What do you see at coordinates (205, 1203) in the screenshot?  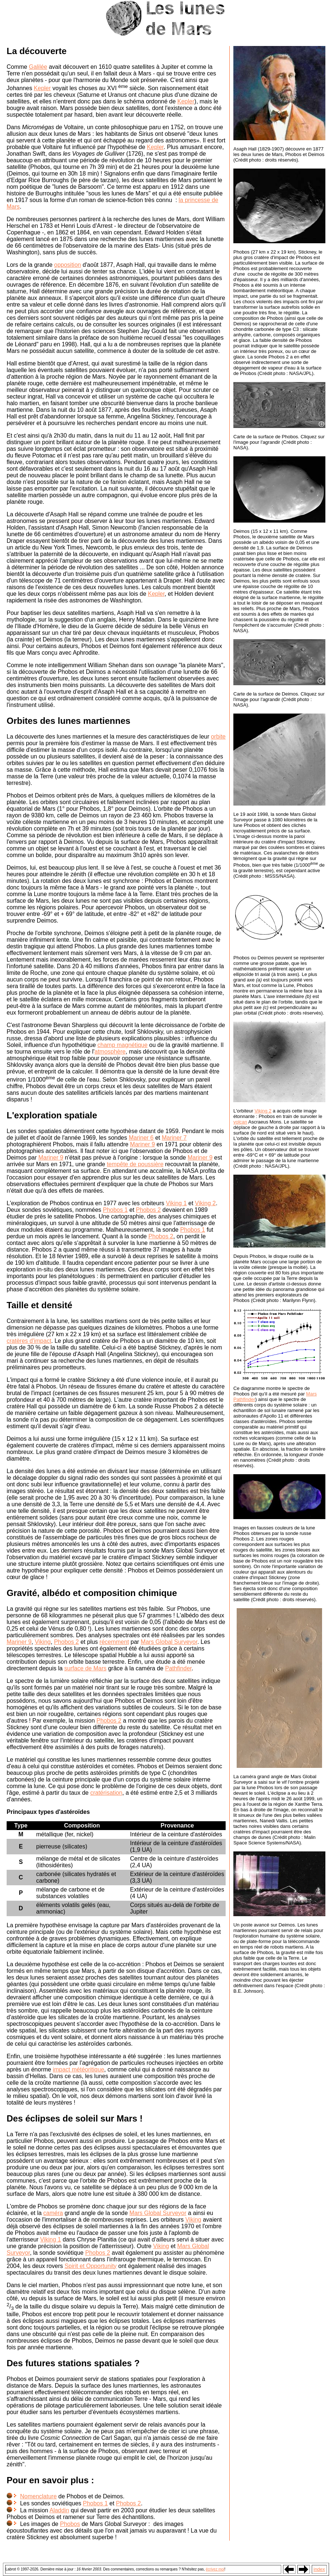 I see `Viking 2` at bounding box center [205, 1203].